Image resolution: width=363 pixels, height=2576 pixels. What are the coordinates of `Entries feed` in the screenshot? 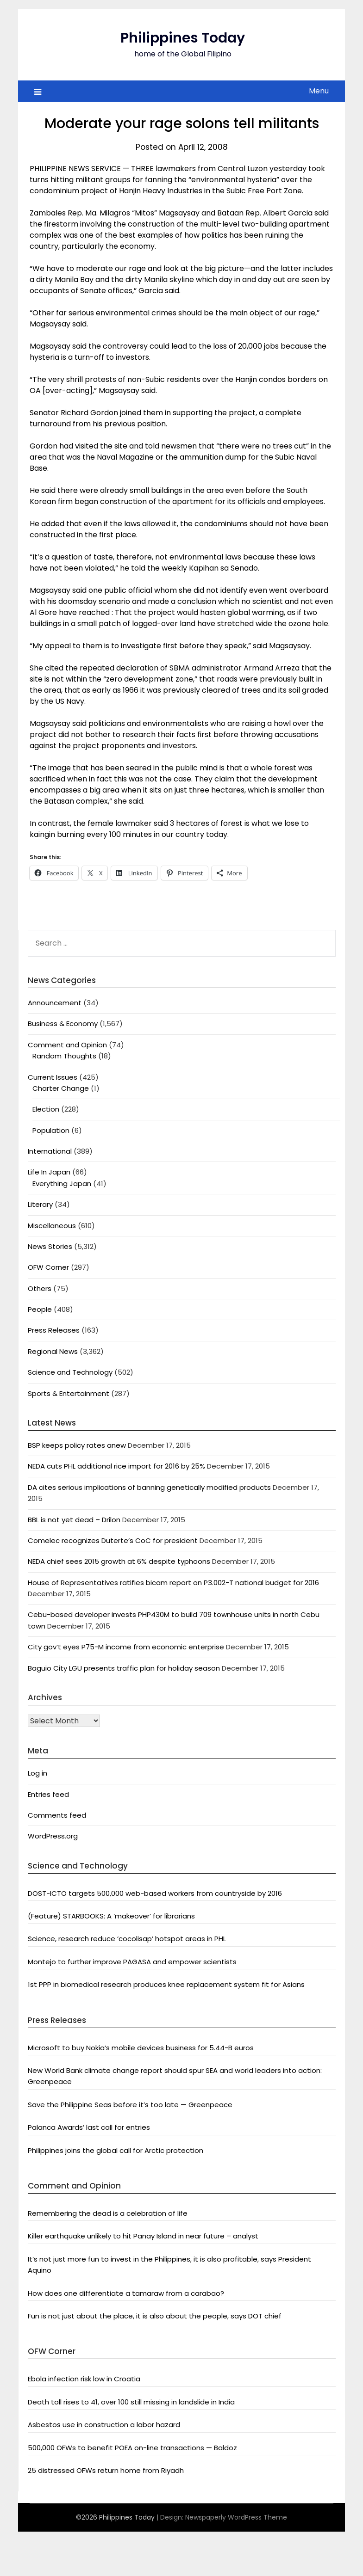 It's located at (48, 1794).